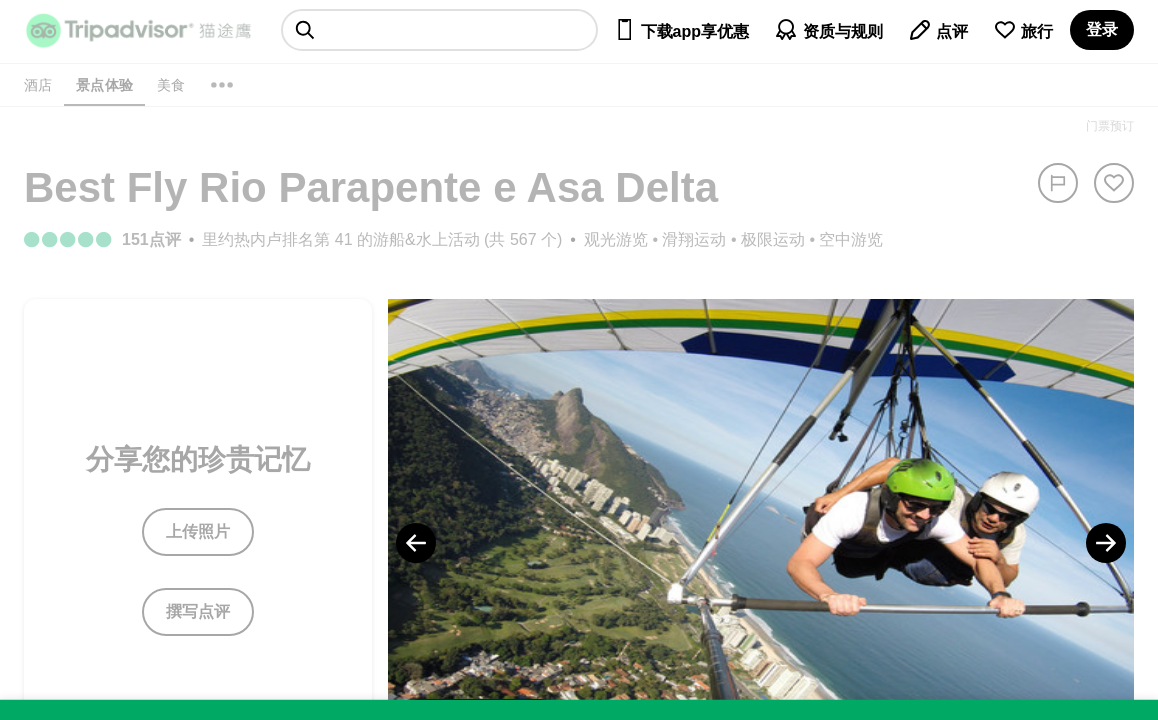 This screenshot has height=720, width=1158. Describe the element at coordinates (1106, 543) in the screenshot. I see `[Next Photo]` at that location.